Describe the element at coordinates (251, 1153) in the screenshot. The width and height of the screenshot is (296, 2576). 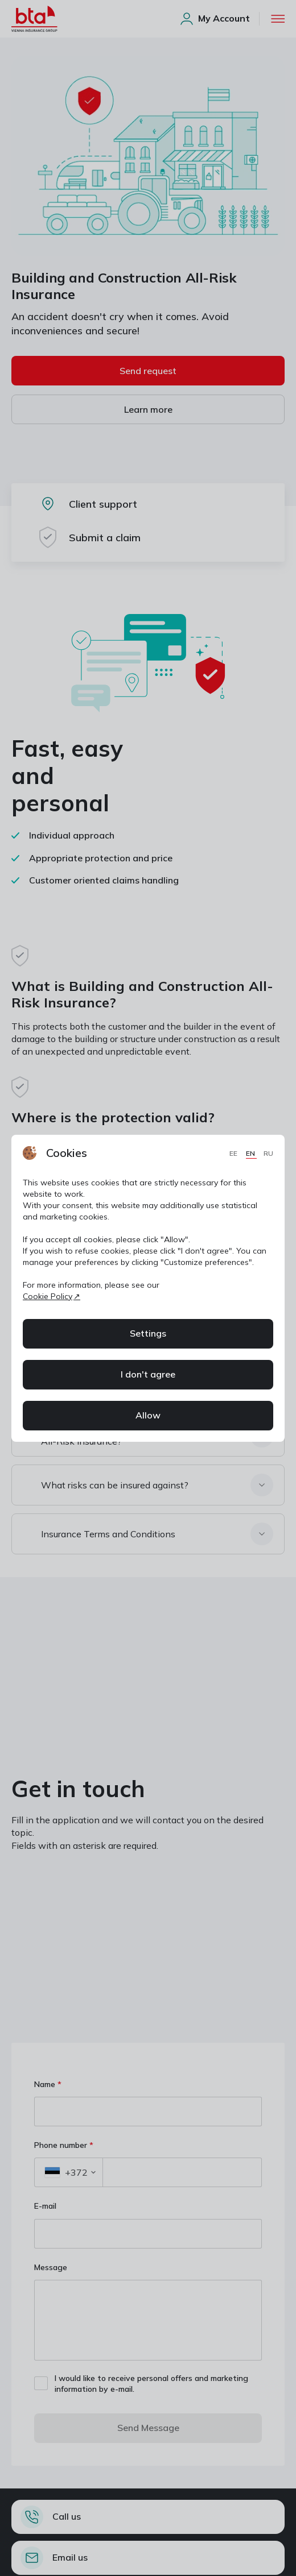
I see `EN` at that location.